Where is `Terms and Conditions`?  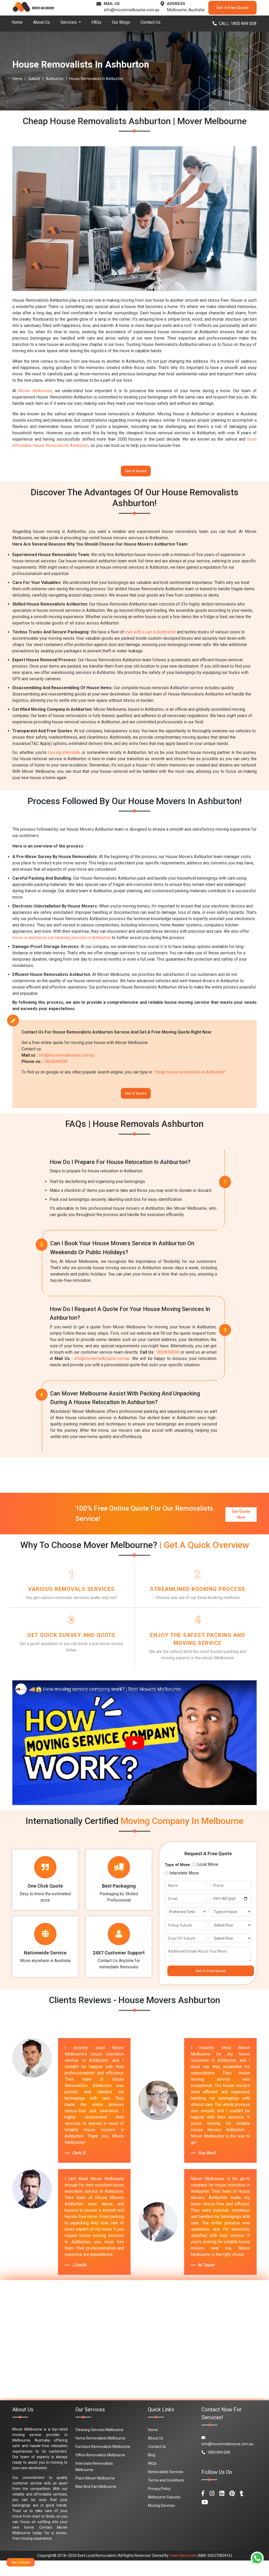 Terms and Conditions is located at coordinates (166, 2496).